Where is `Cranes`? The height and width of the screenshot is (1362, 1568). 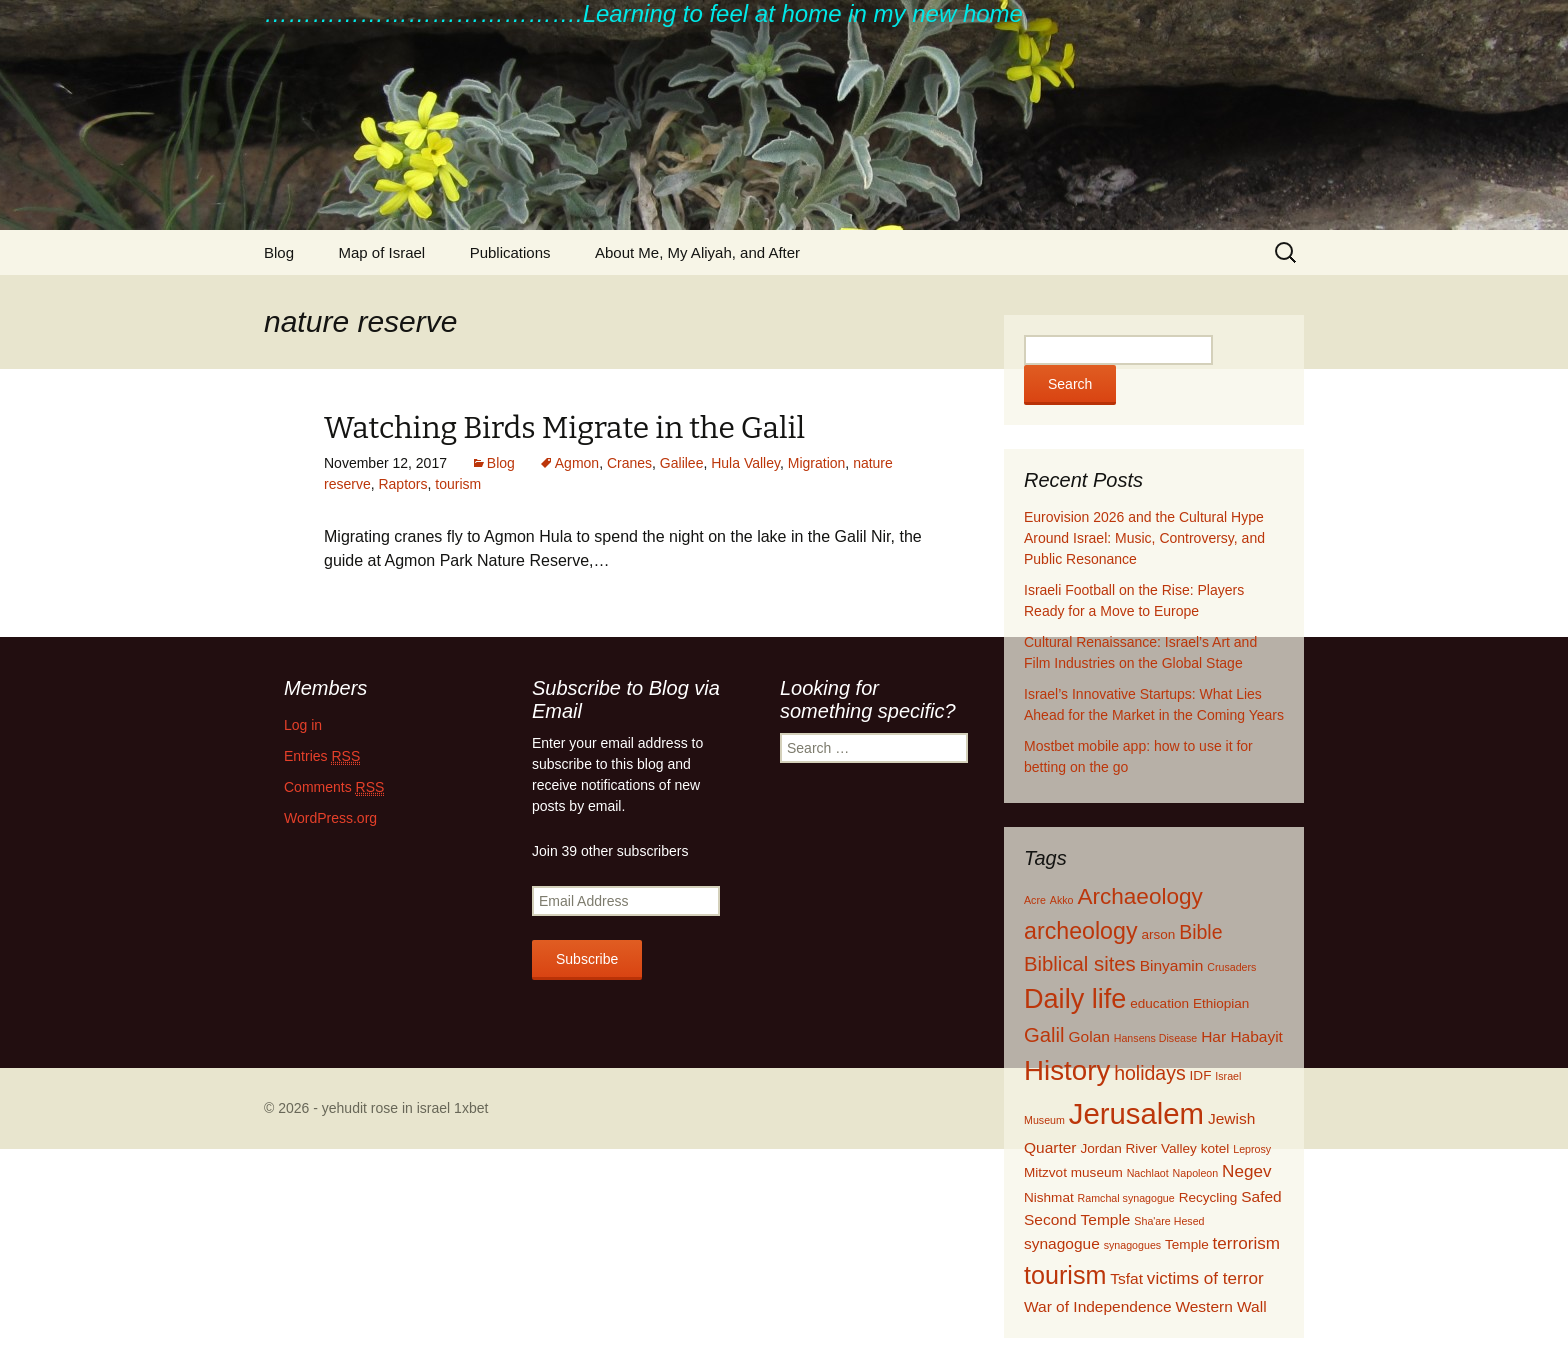
Cranes is located at coordinates (629, 463).